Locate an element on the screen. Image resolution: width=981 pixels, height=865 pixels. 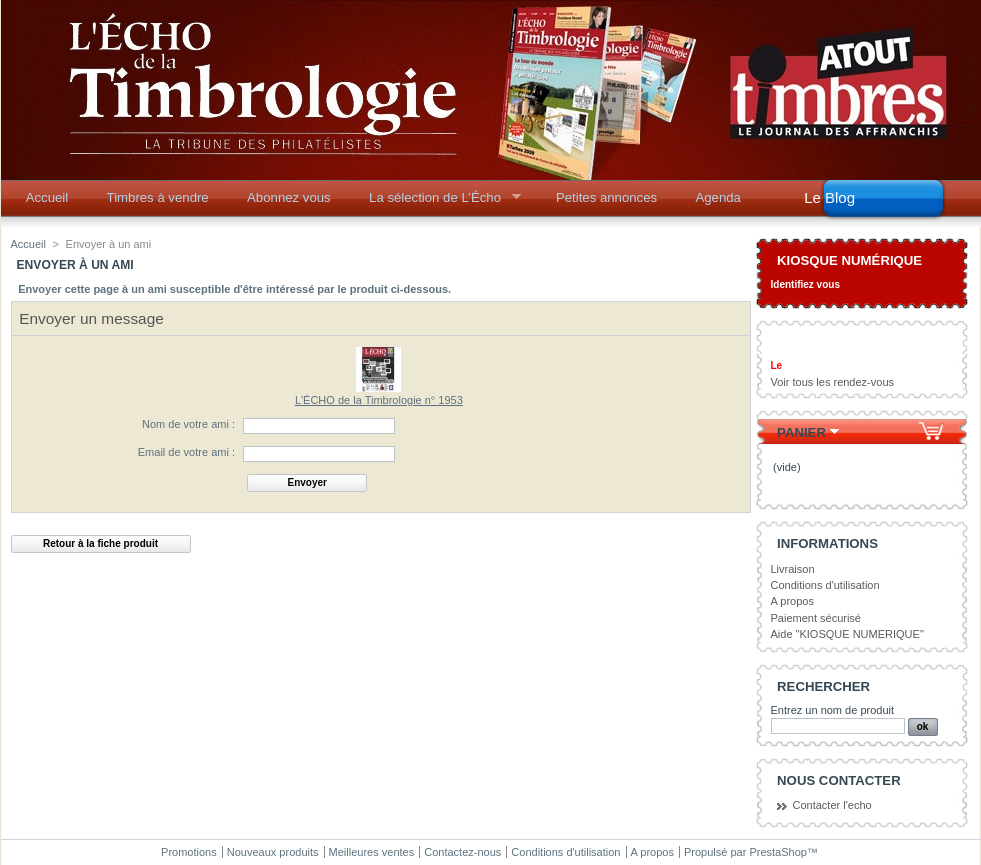
Agenda is located at coordinates (717, 197).